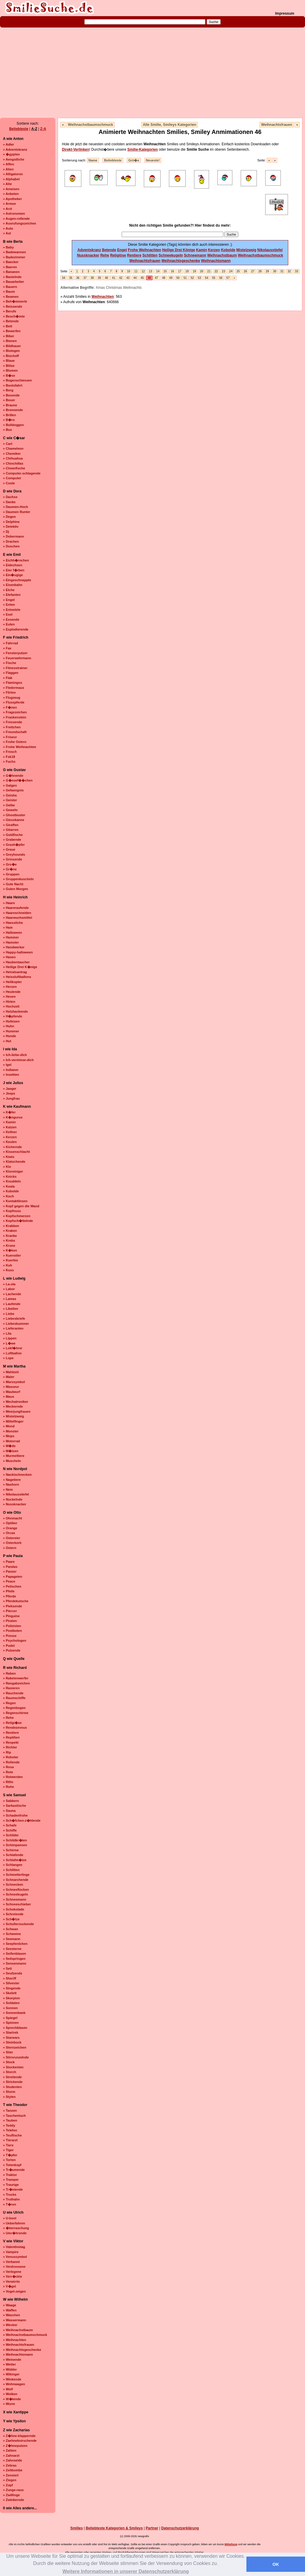  Describe the element at coordinates (6, 531) in the screenshot. I see `» Dj` at that location.